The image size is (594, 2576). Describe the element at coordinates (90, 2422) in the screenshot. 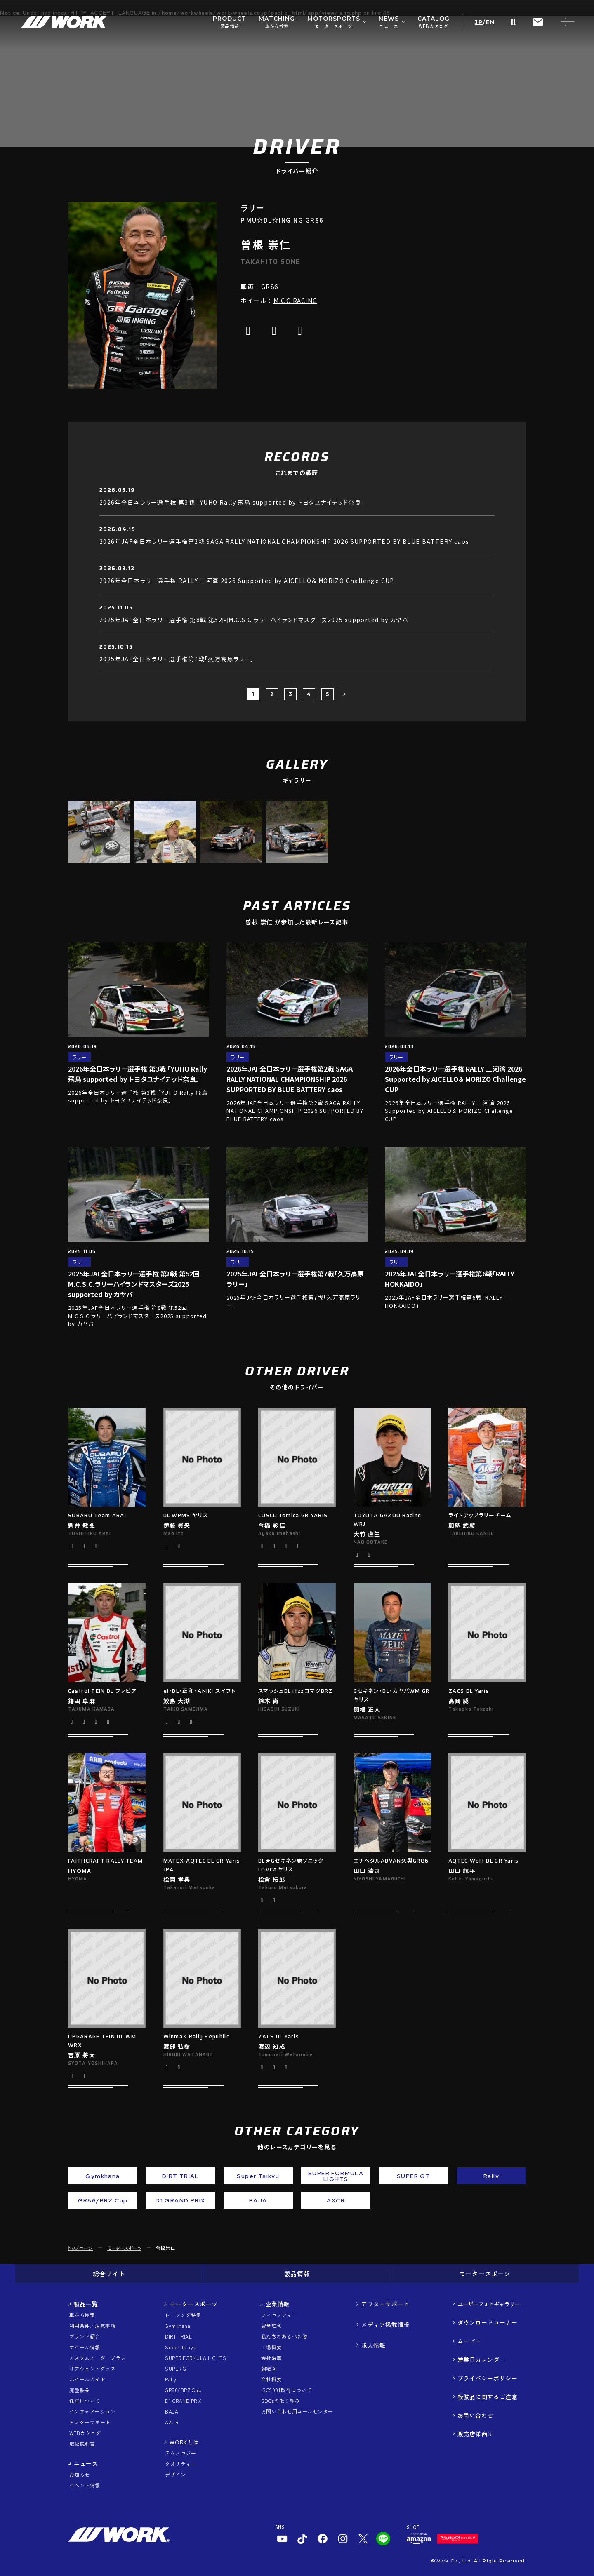

I see `アフターサポート` at that location.